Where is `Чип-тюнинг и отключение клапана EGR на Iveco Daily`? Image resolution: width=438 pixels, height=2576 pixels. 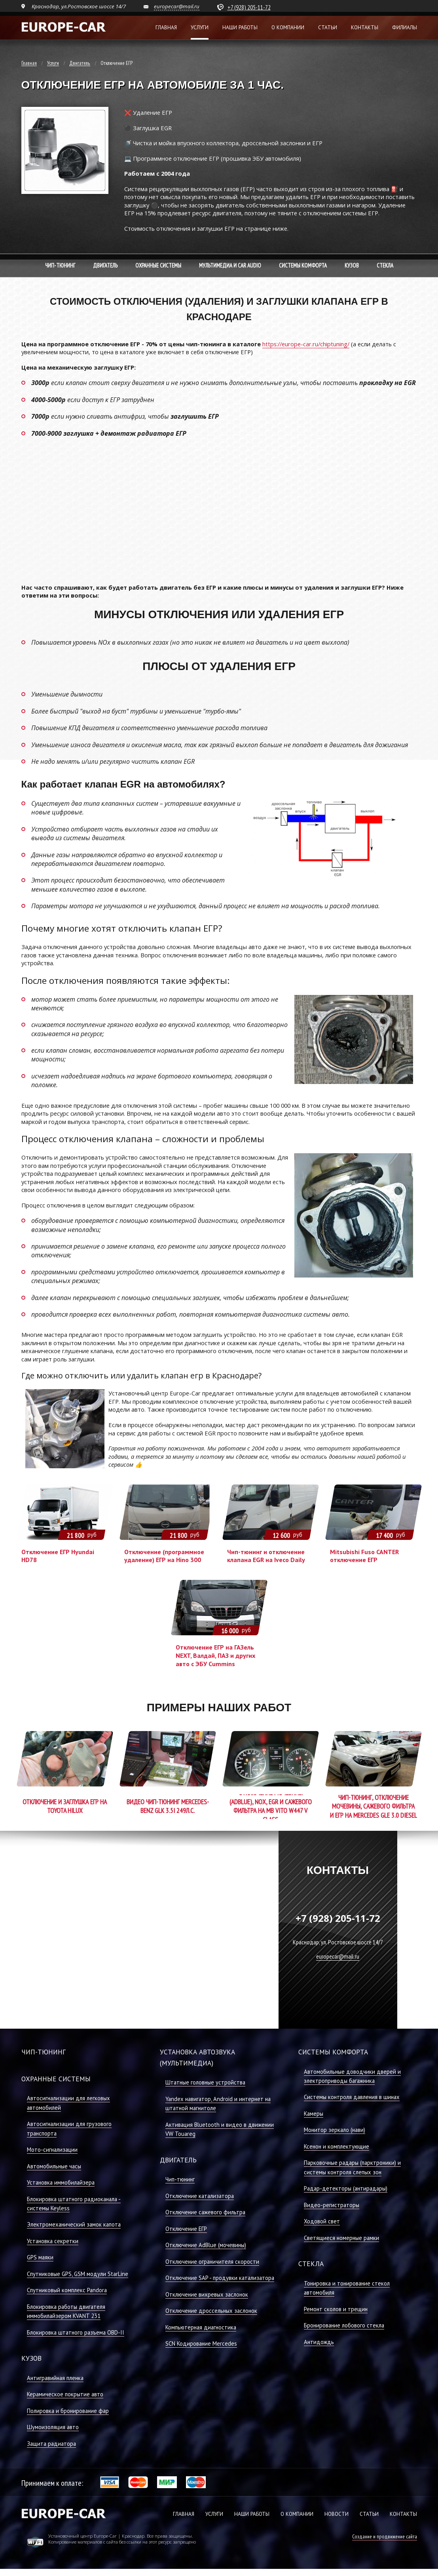
Чип-тюнинг и отключение клапана EGR на Iveco Daily is located at coordinates (266, 1556).